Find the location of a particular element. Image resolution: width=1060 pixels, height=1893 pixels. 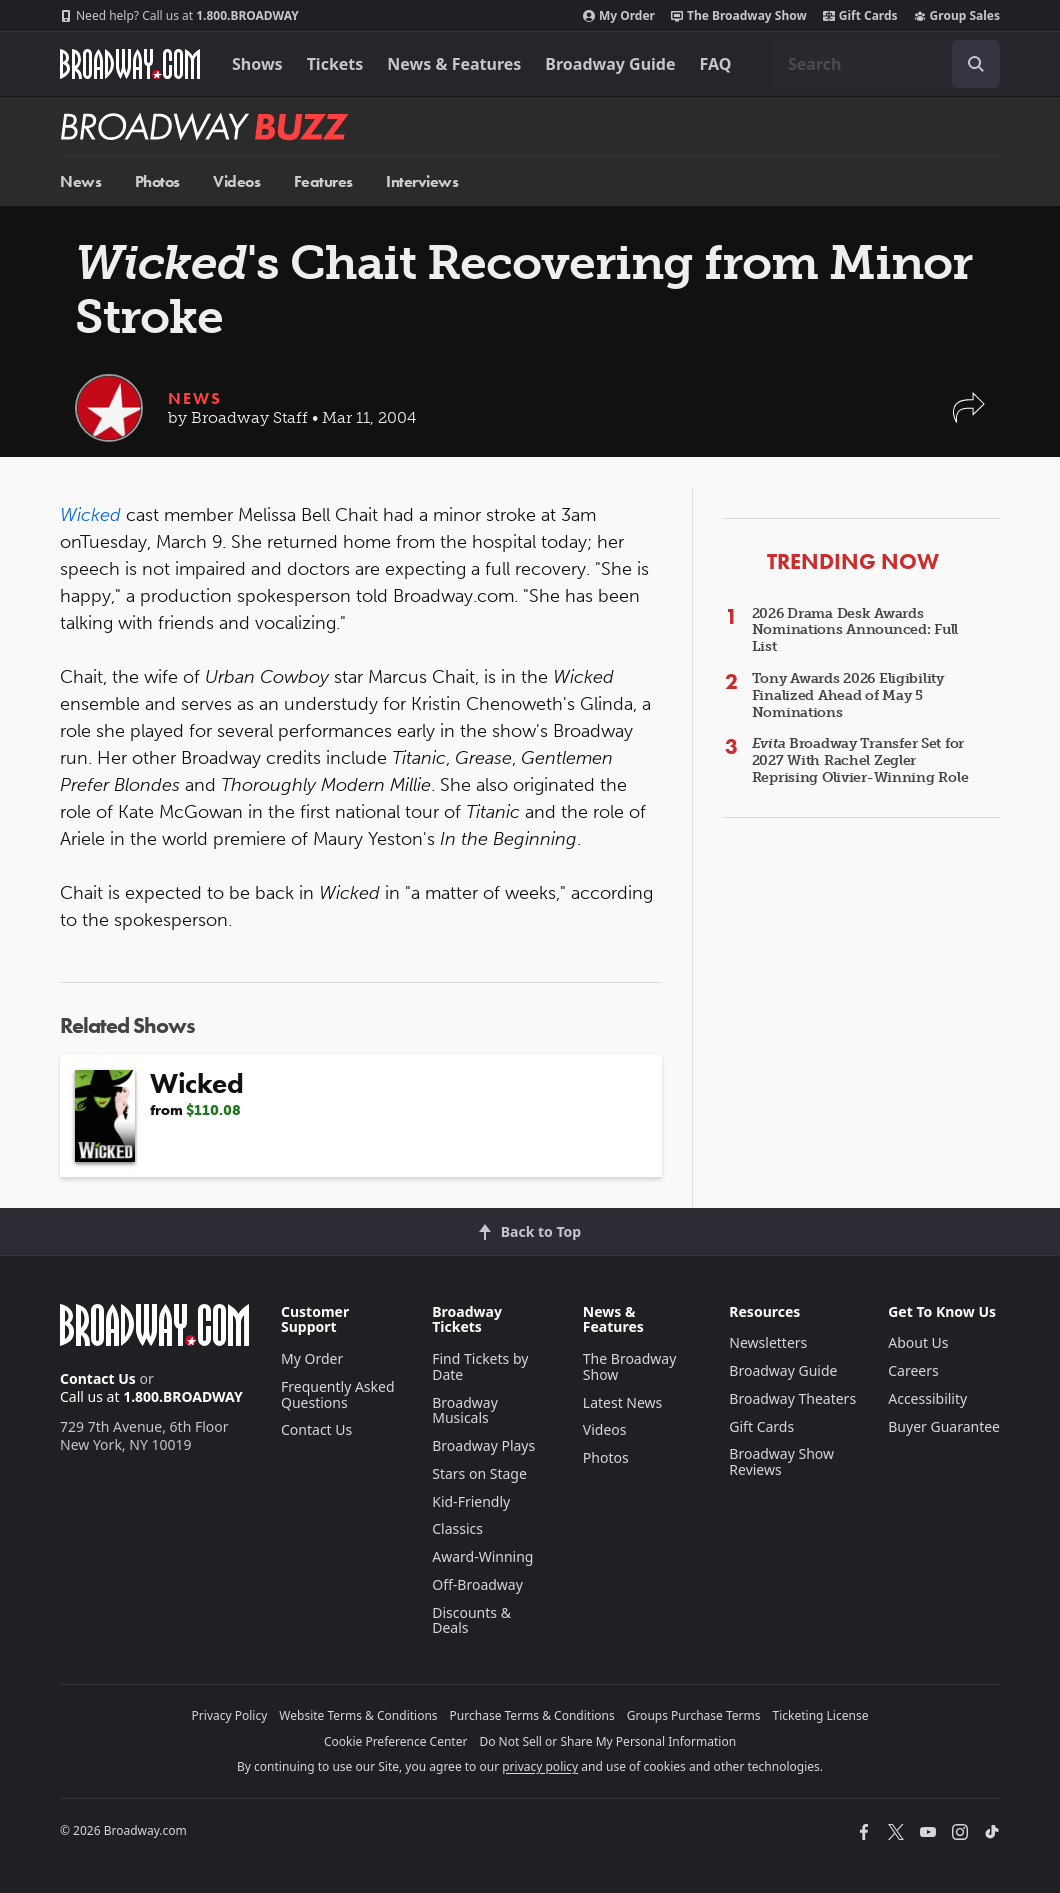

Features is located at coordinates (323, 181).